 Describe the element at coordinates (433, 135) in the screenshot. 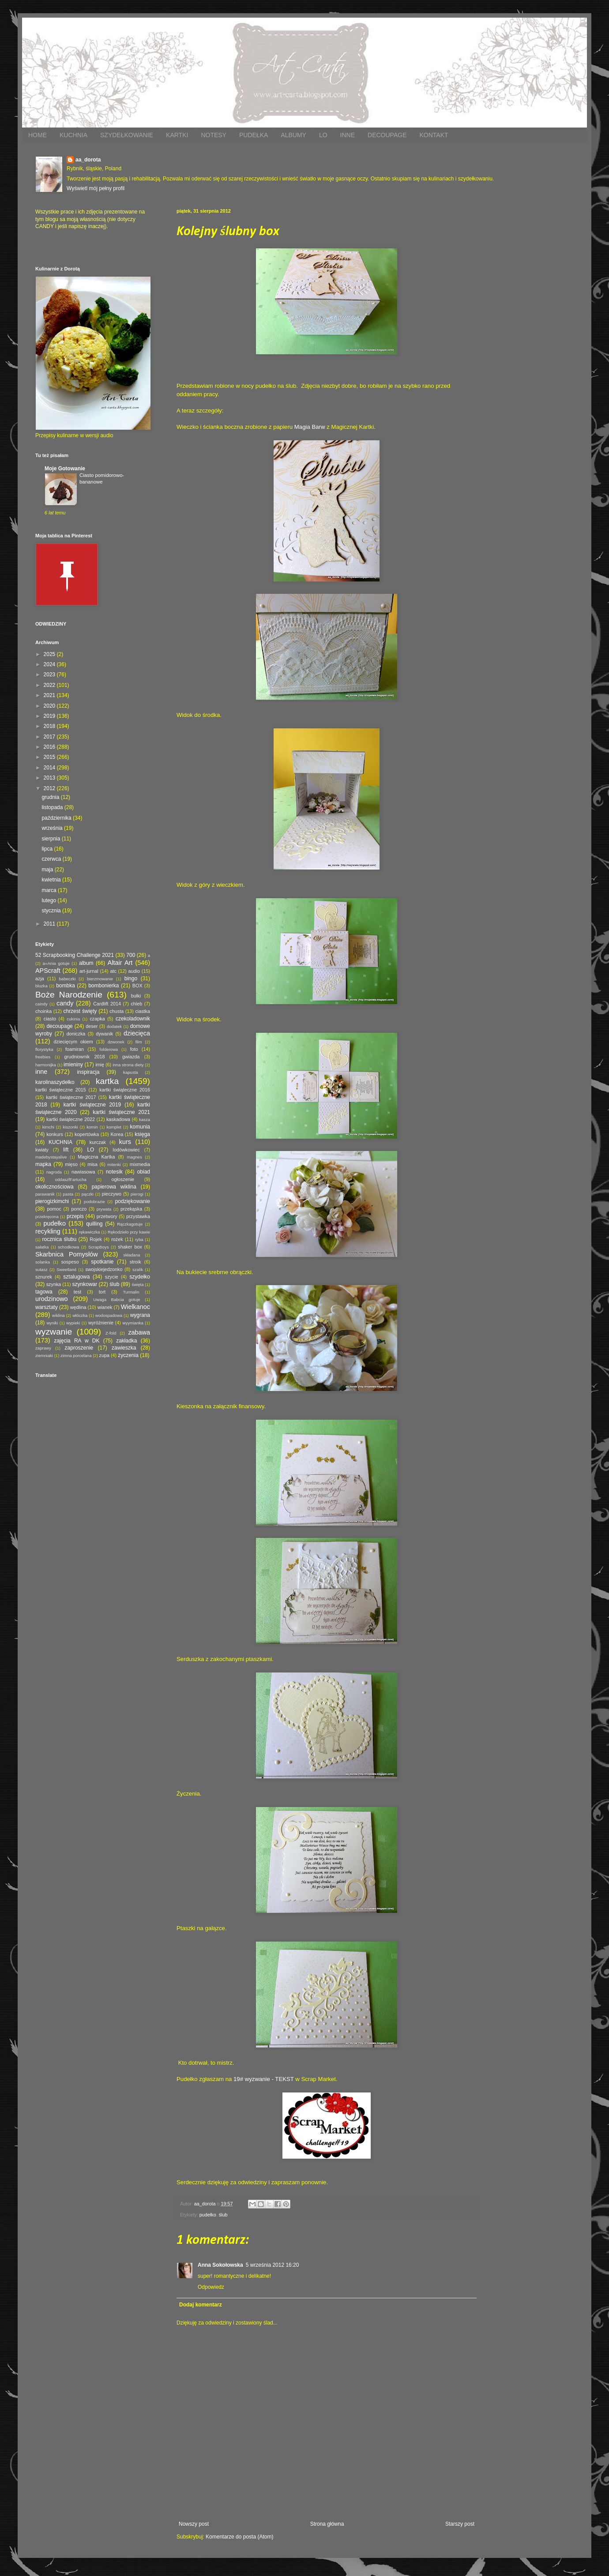

I see `KONTAKT` at that location.